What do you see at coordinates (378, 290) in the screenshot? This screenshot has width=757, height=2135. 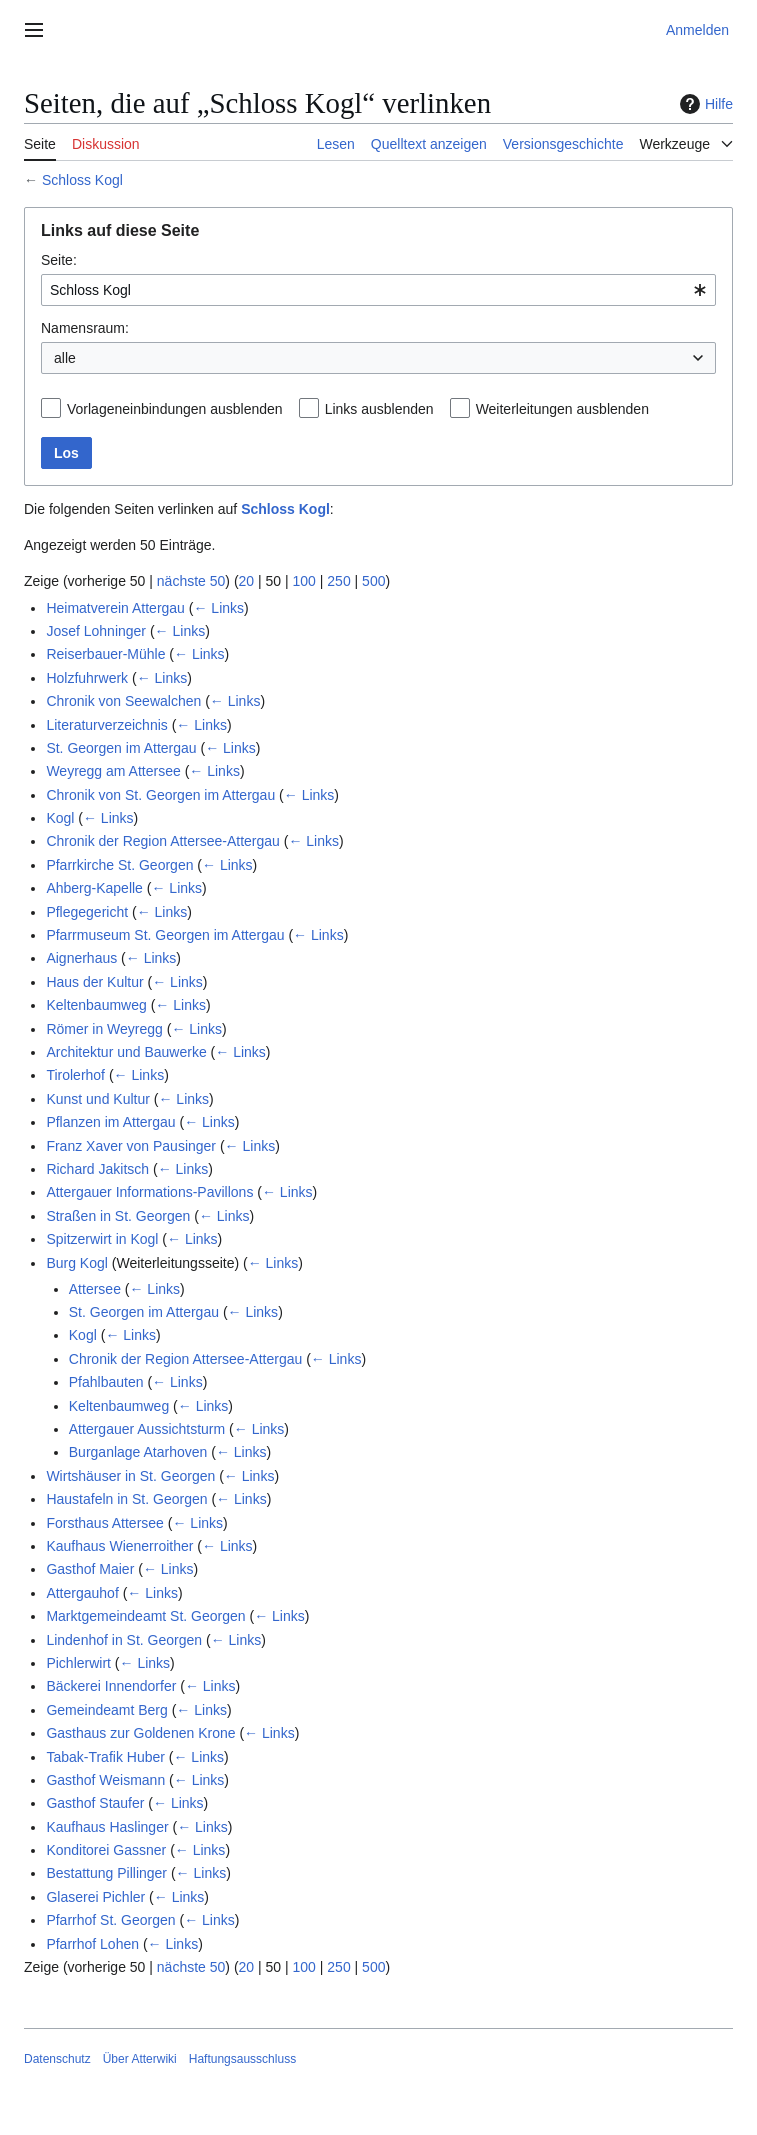 I see `[combobox]` at bounding box center [378, 290].